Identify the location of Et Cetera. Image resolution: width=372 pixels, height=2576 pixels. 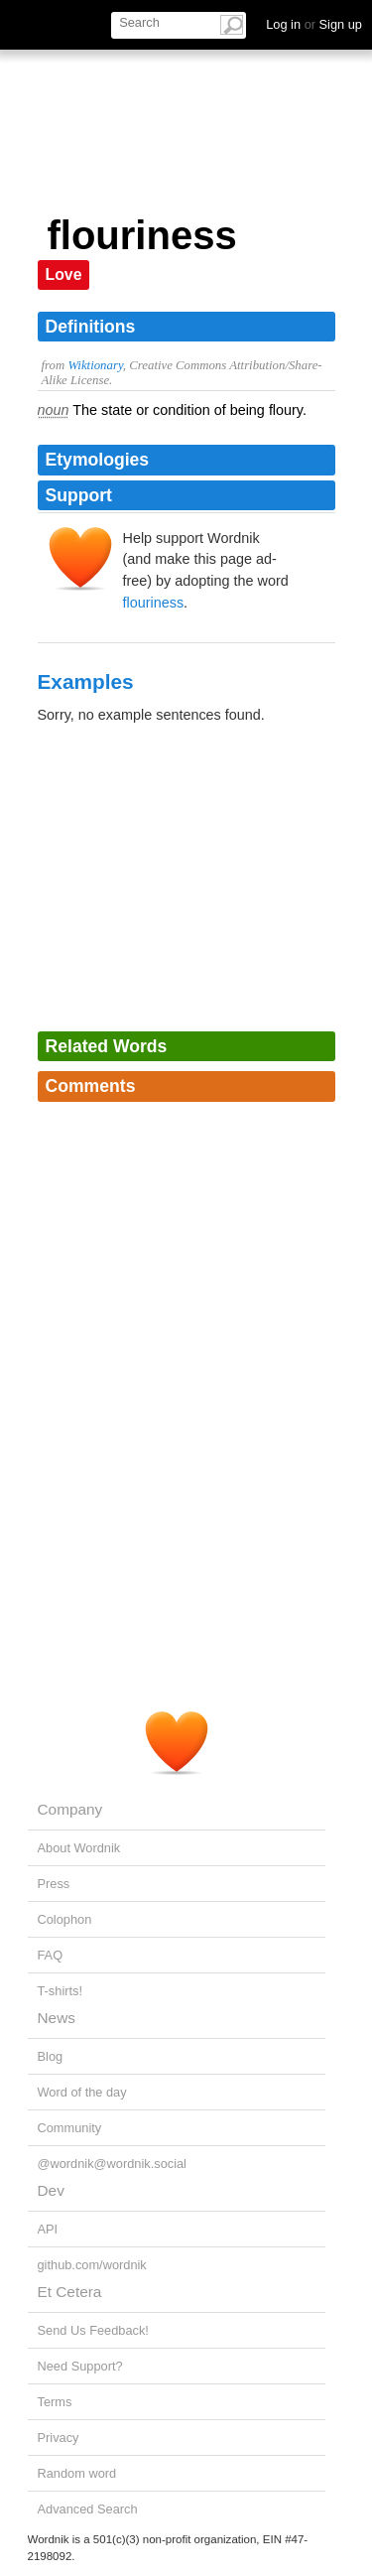
(70, 2291).